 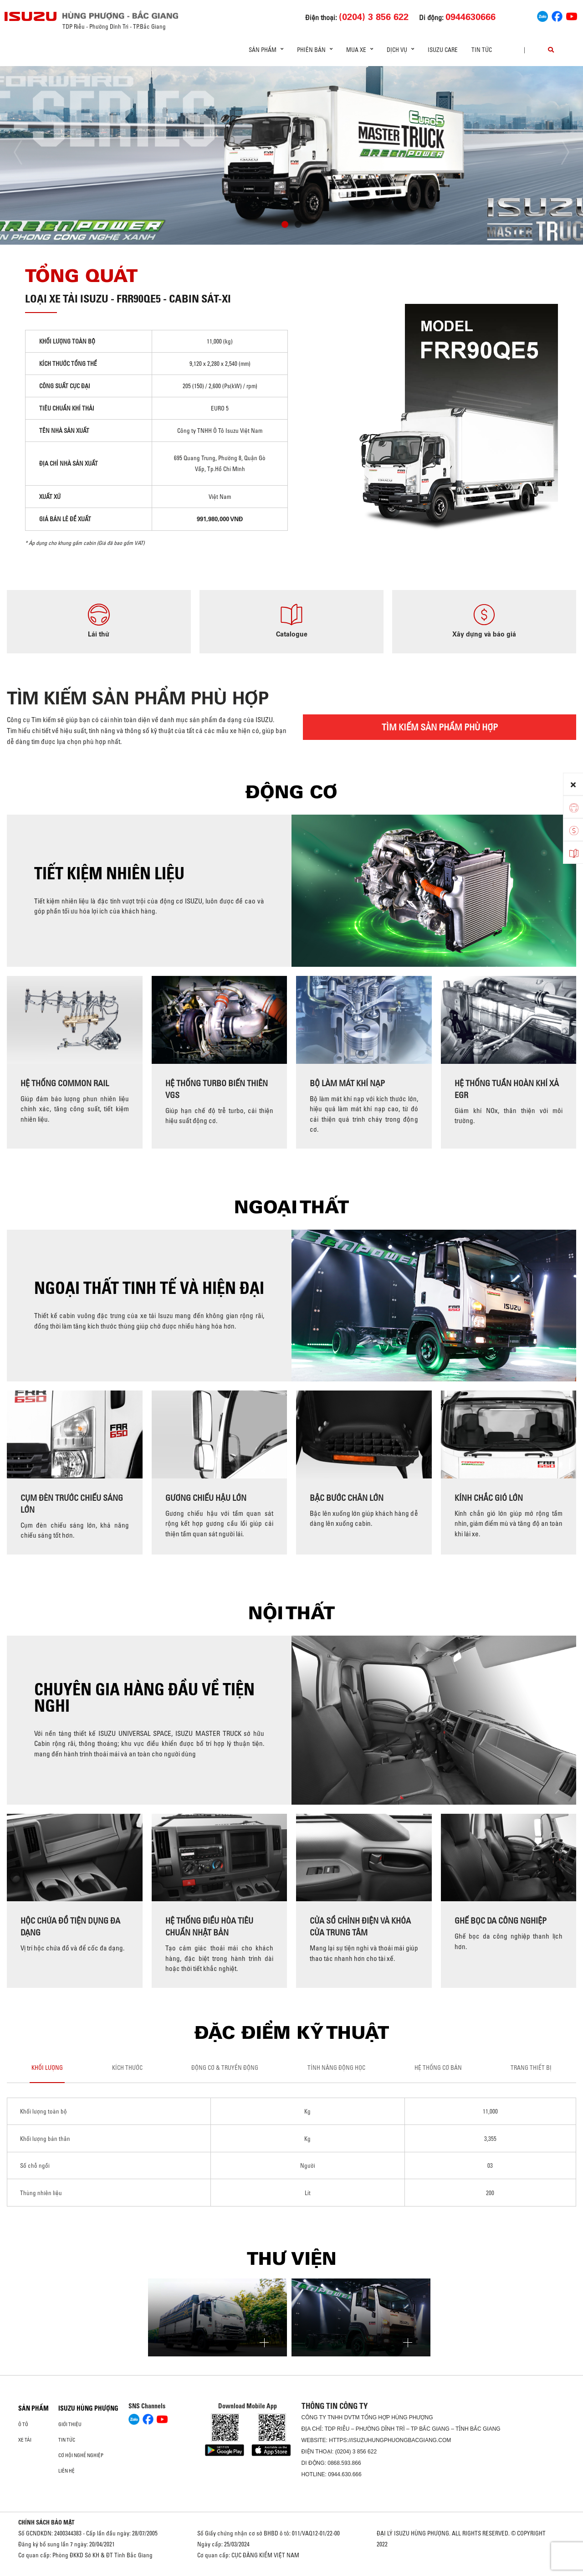 I want to click on Oto Bắc Hà, so click(x=291, y=2573).